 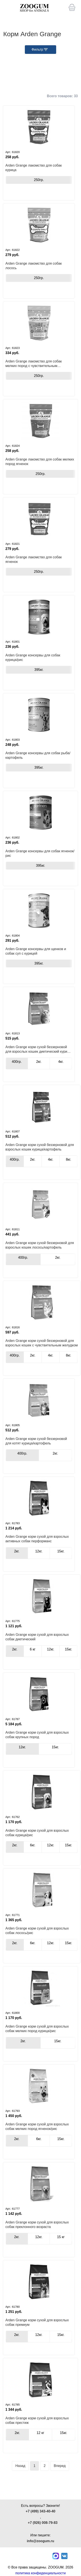 What do you see at coordinates (68, 1159) in the screenshot?
I see `8кг.` at bounding box center [68, 1159].